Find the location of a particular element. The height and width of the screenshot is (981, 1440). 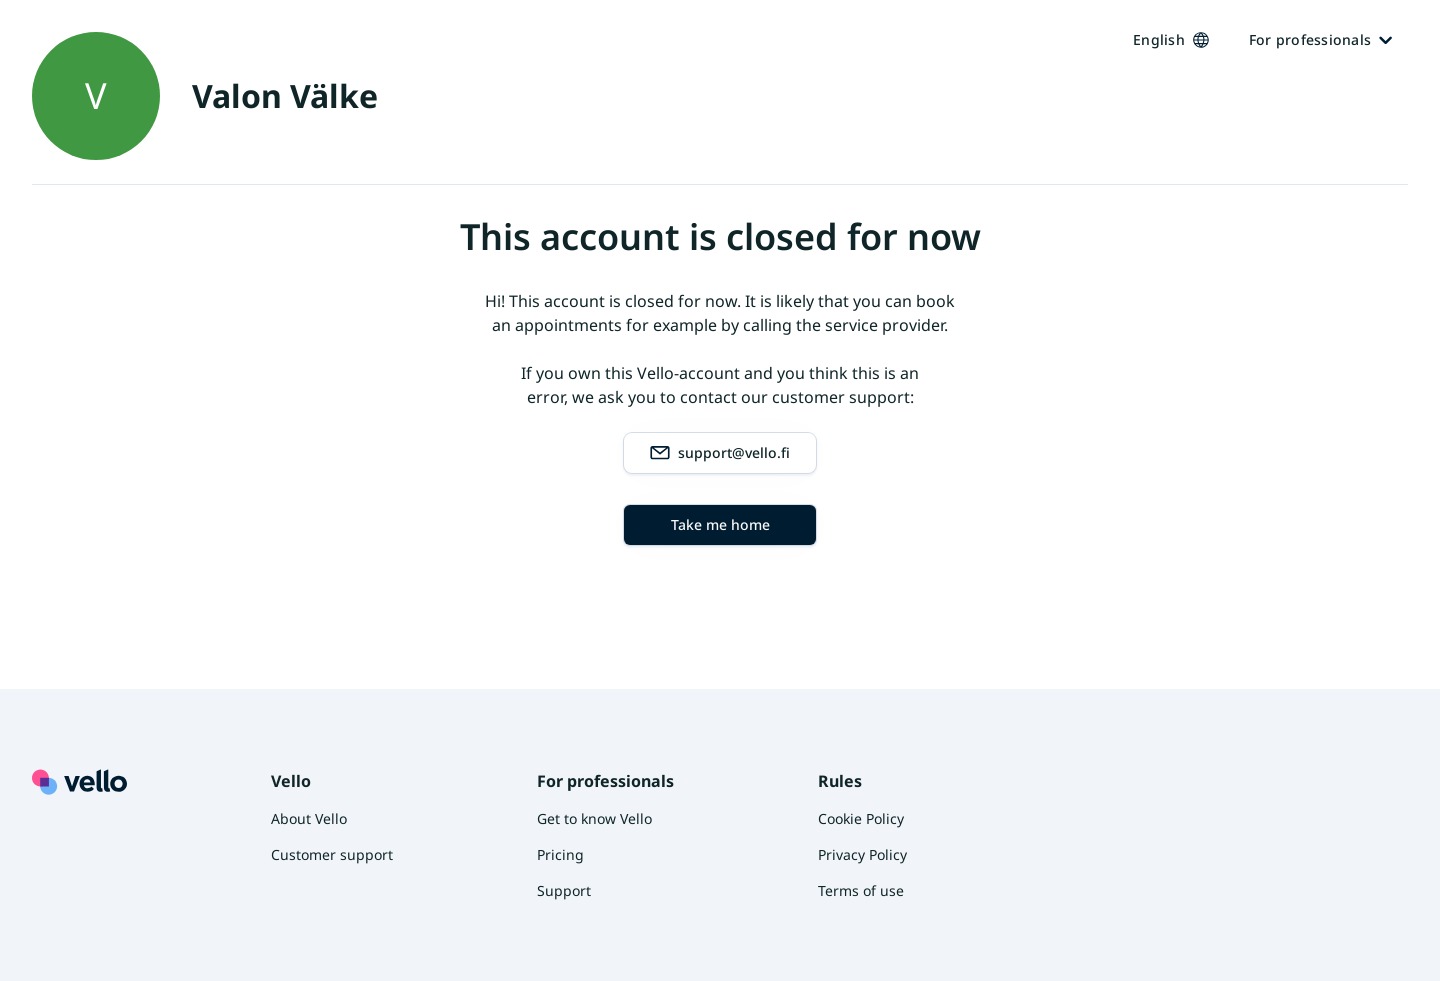

Privacy Policy is located at coordinates (862, 854).